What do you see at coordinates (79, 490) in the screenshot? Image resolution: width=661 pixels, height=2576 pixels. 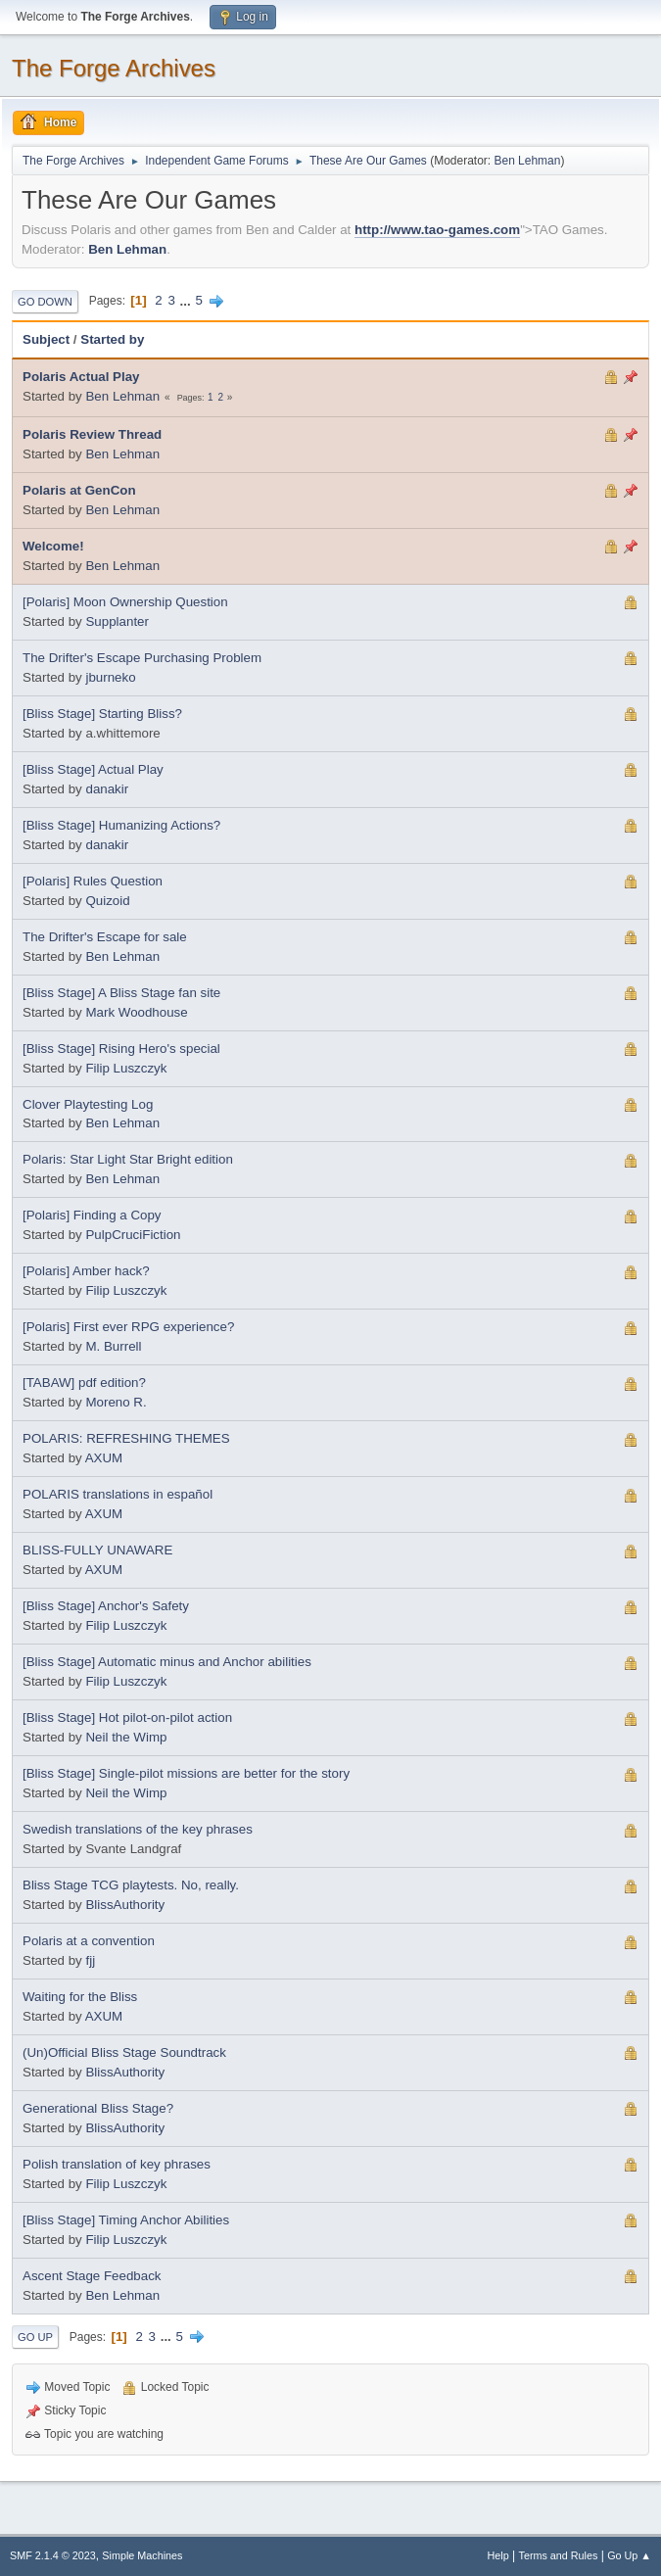 I see `Polaris at GenCon` at bounding box center [79, 490].